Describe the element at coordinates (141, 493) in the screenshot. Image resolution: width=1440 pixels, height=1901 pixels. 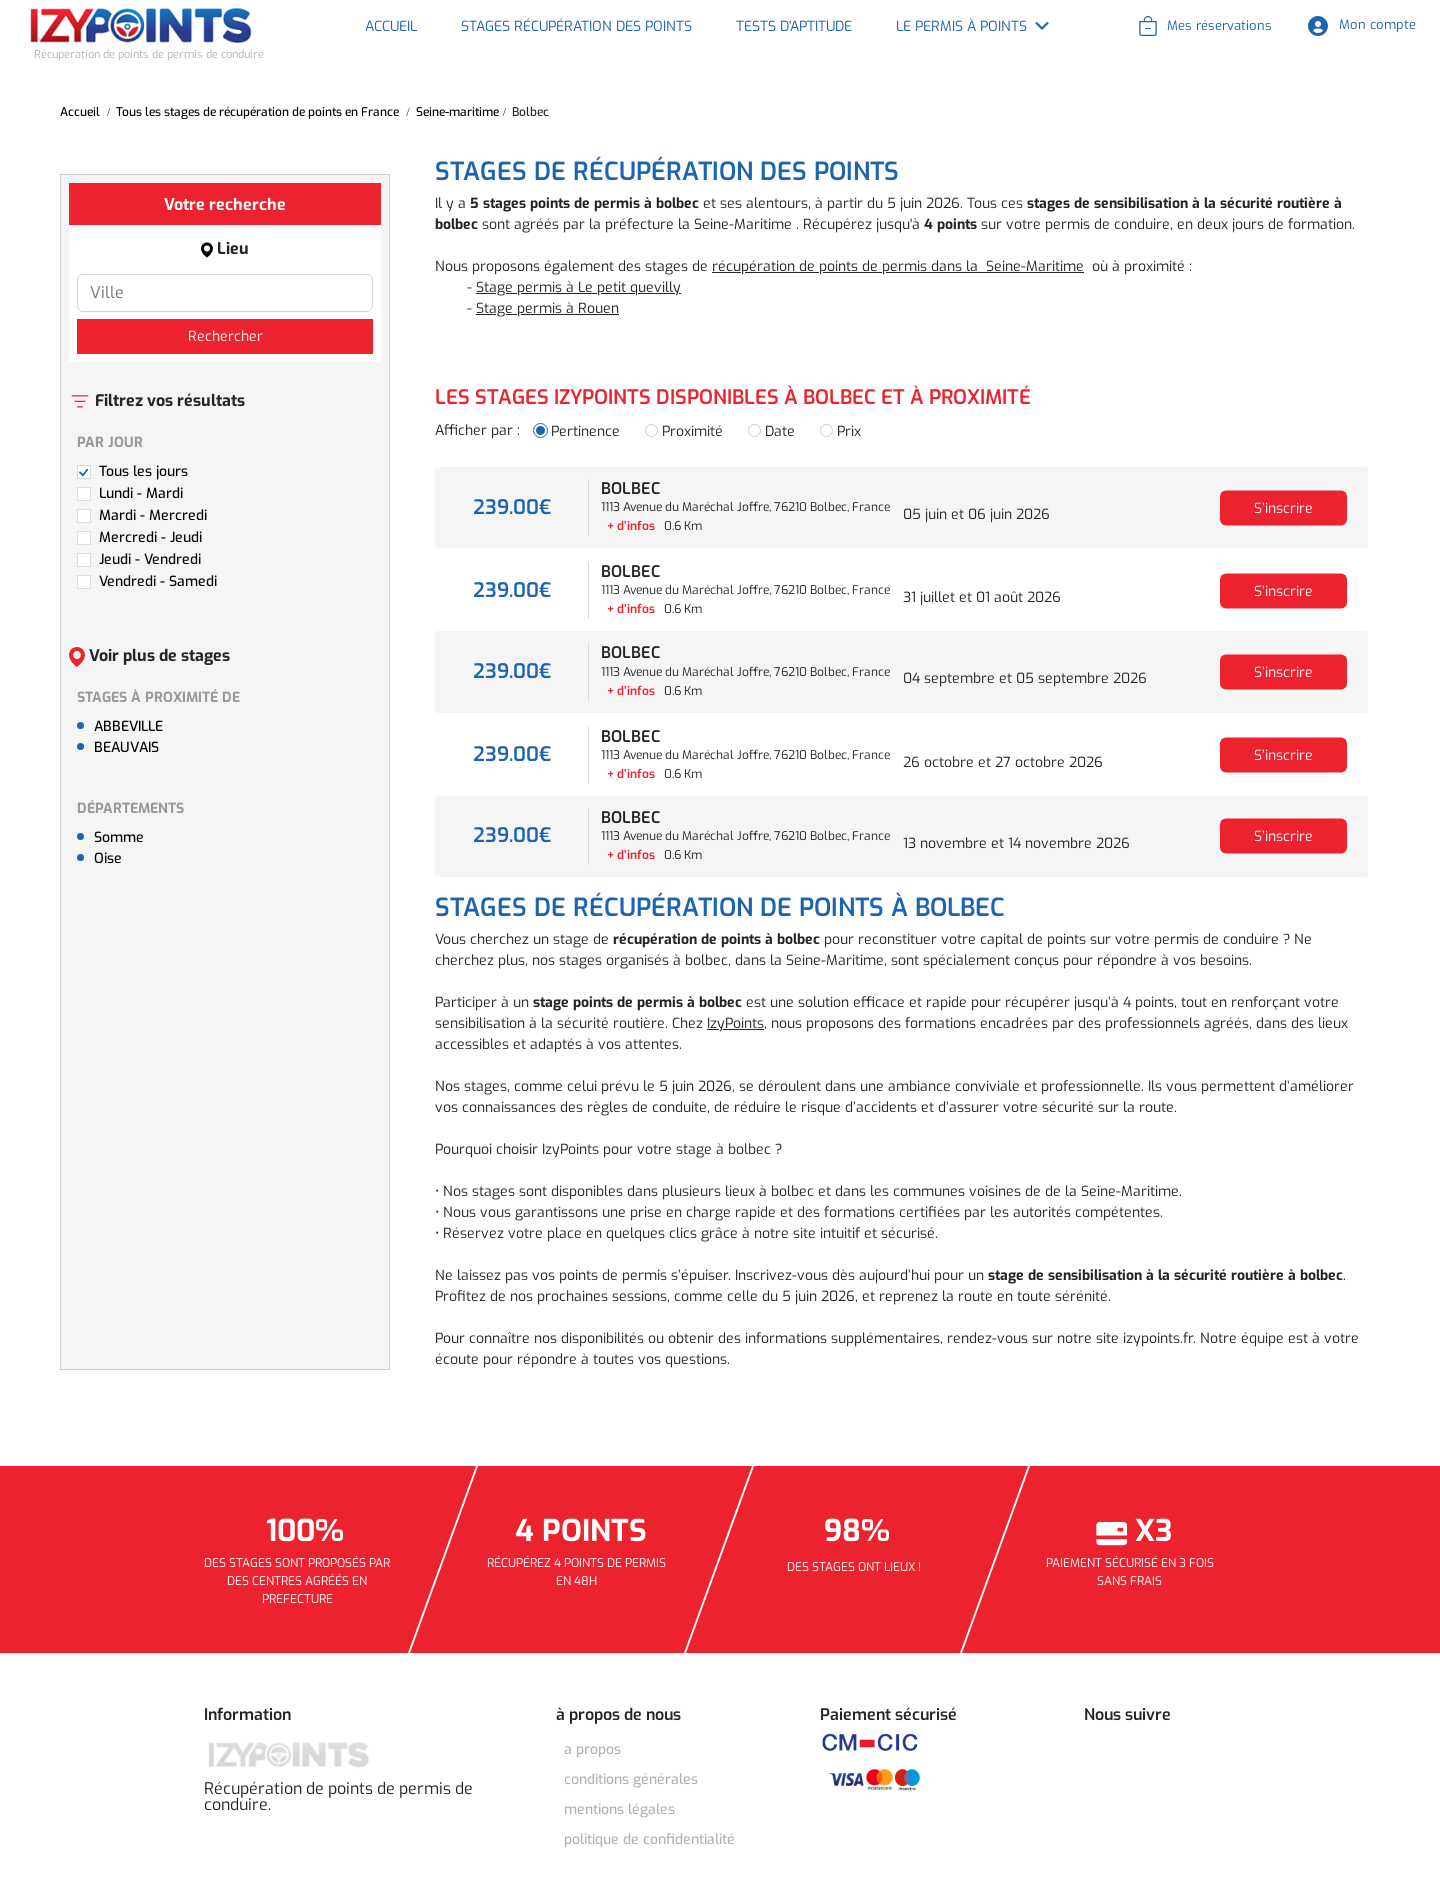
I see `Lundi - Mardi` at that location.